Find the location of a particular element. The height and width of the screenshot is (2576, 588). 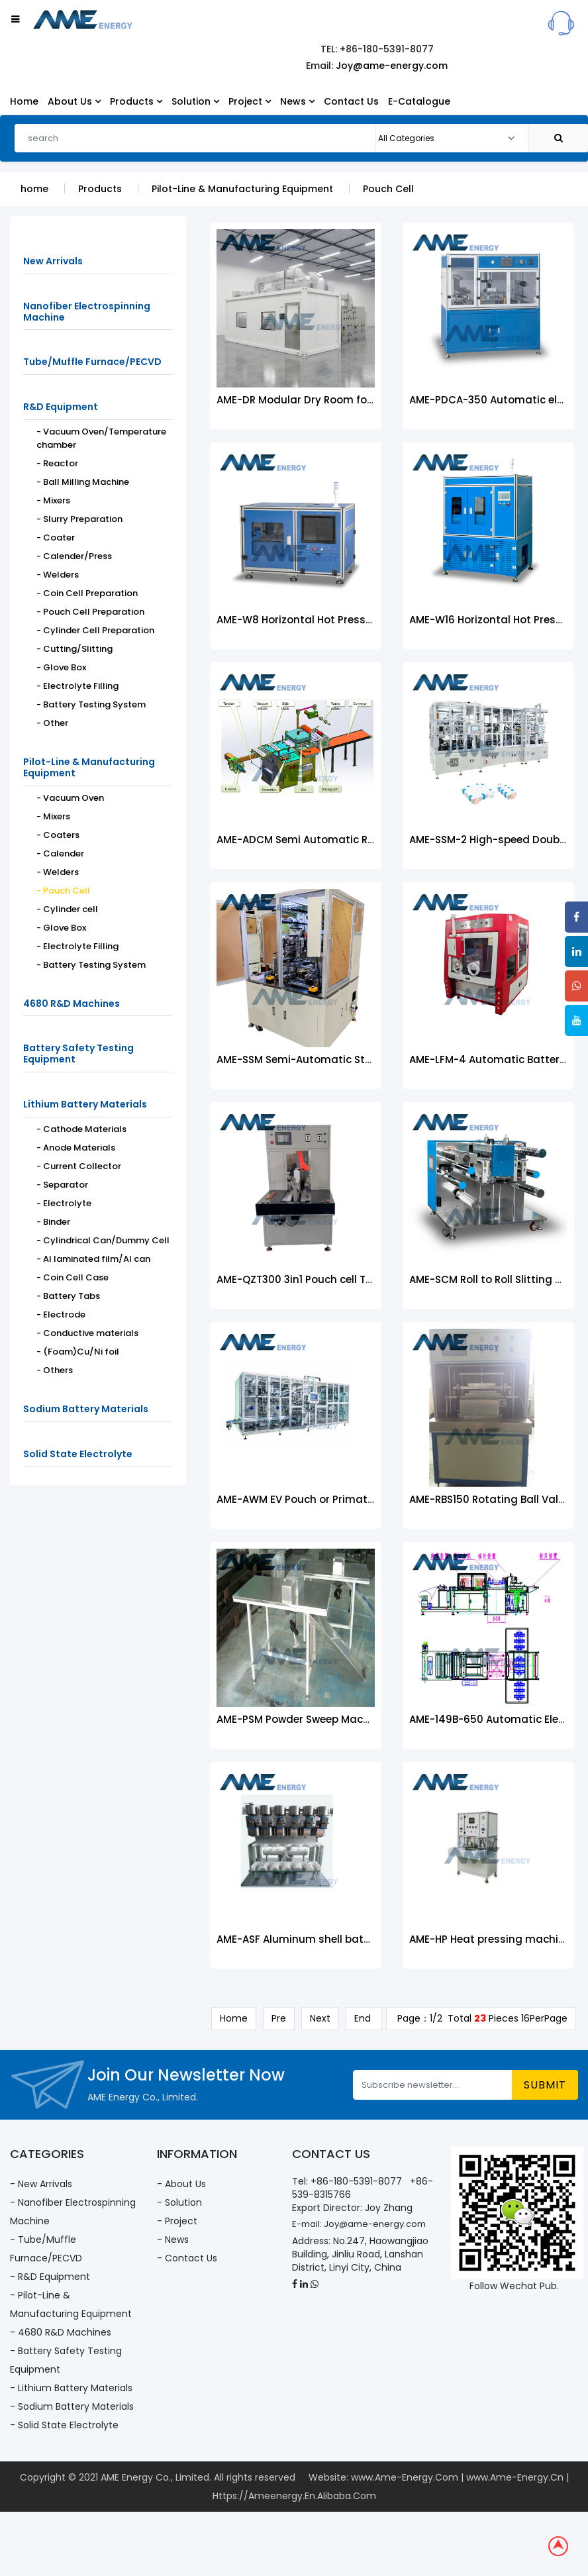

Pre is located at coordinates (278, 2023).